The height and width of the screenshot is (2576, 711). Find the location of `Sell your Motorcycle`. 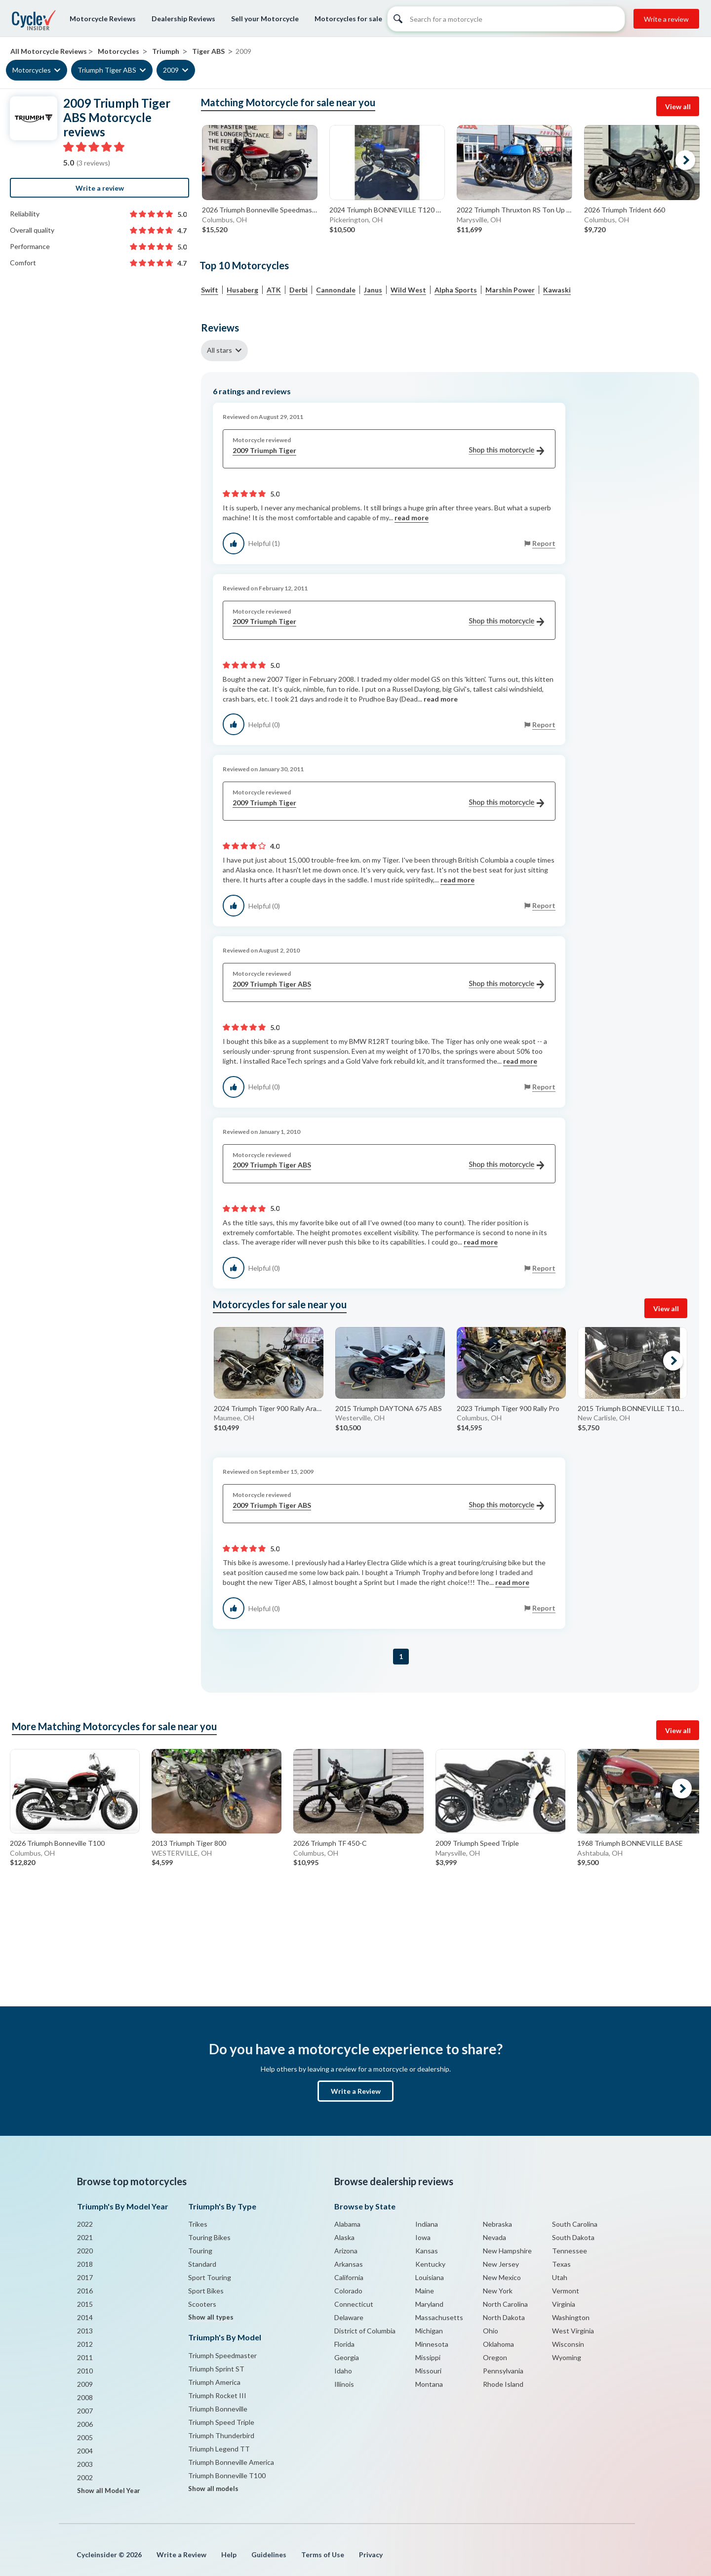

Sell your Motorcycle is located at coordinates (265, 18).